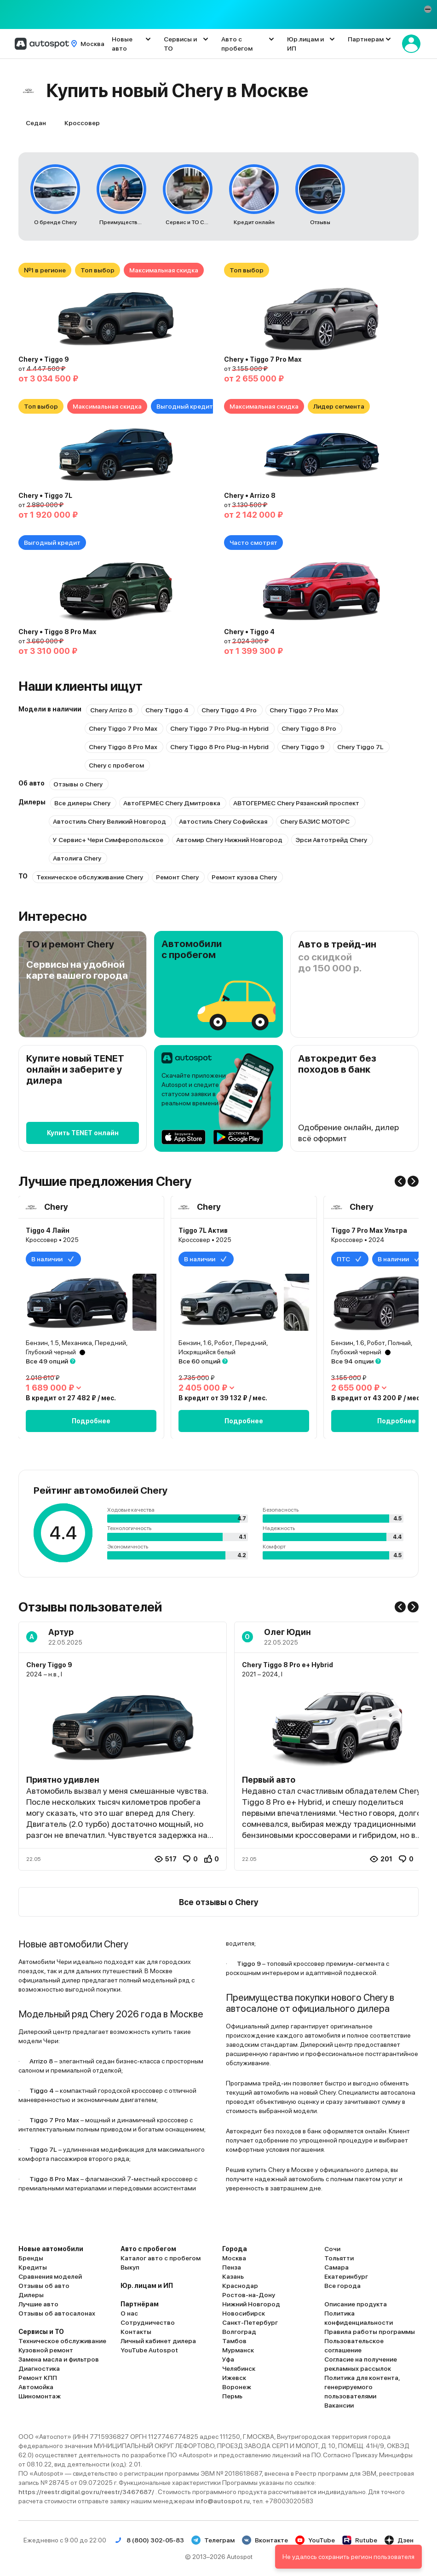 This screenshot has height=2576, width=437. Describe the element at coordinates (232, 2396) in the screenshot. I see `Пермь` at that location.